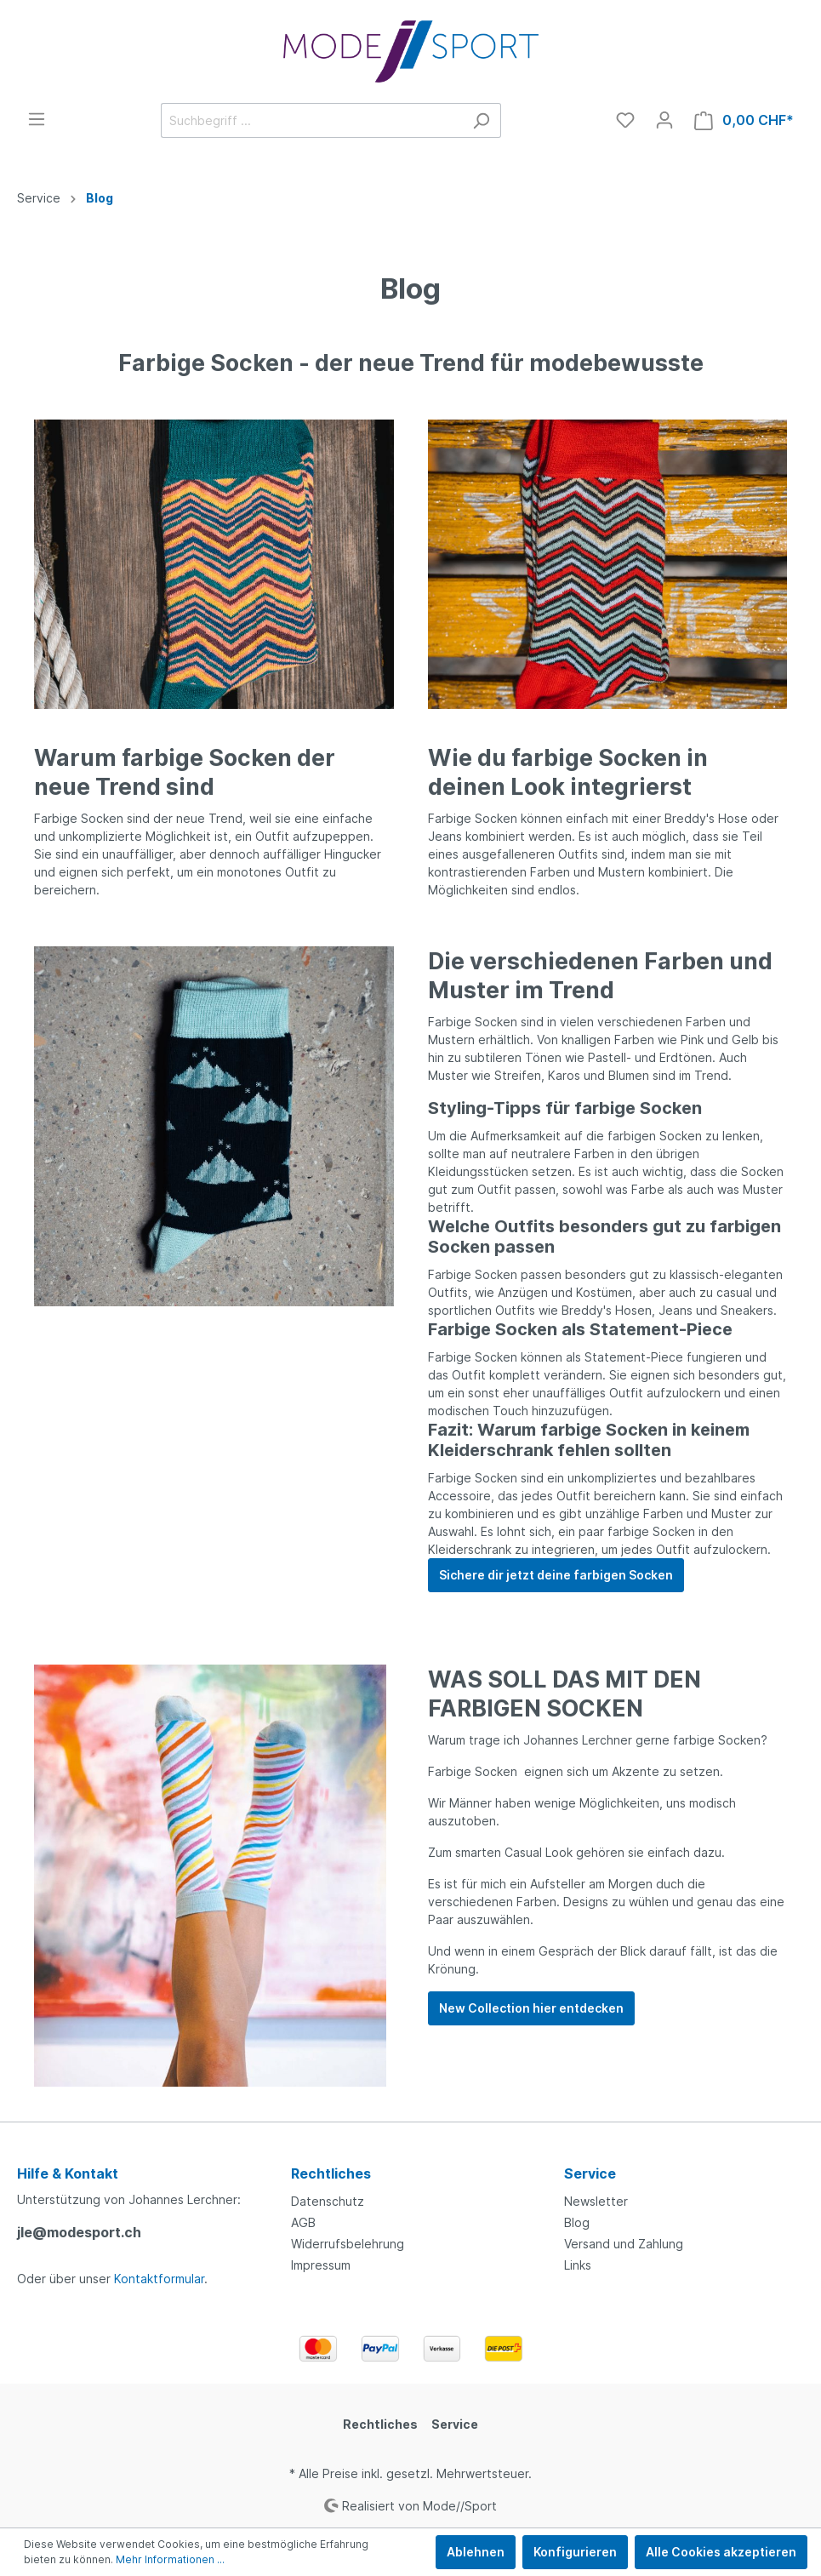 This screenshot has width=821, height=2576. I want to click on [Suchbegriff ...], so click(311, 120).